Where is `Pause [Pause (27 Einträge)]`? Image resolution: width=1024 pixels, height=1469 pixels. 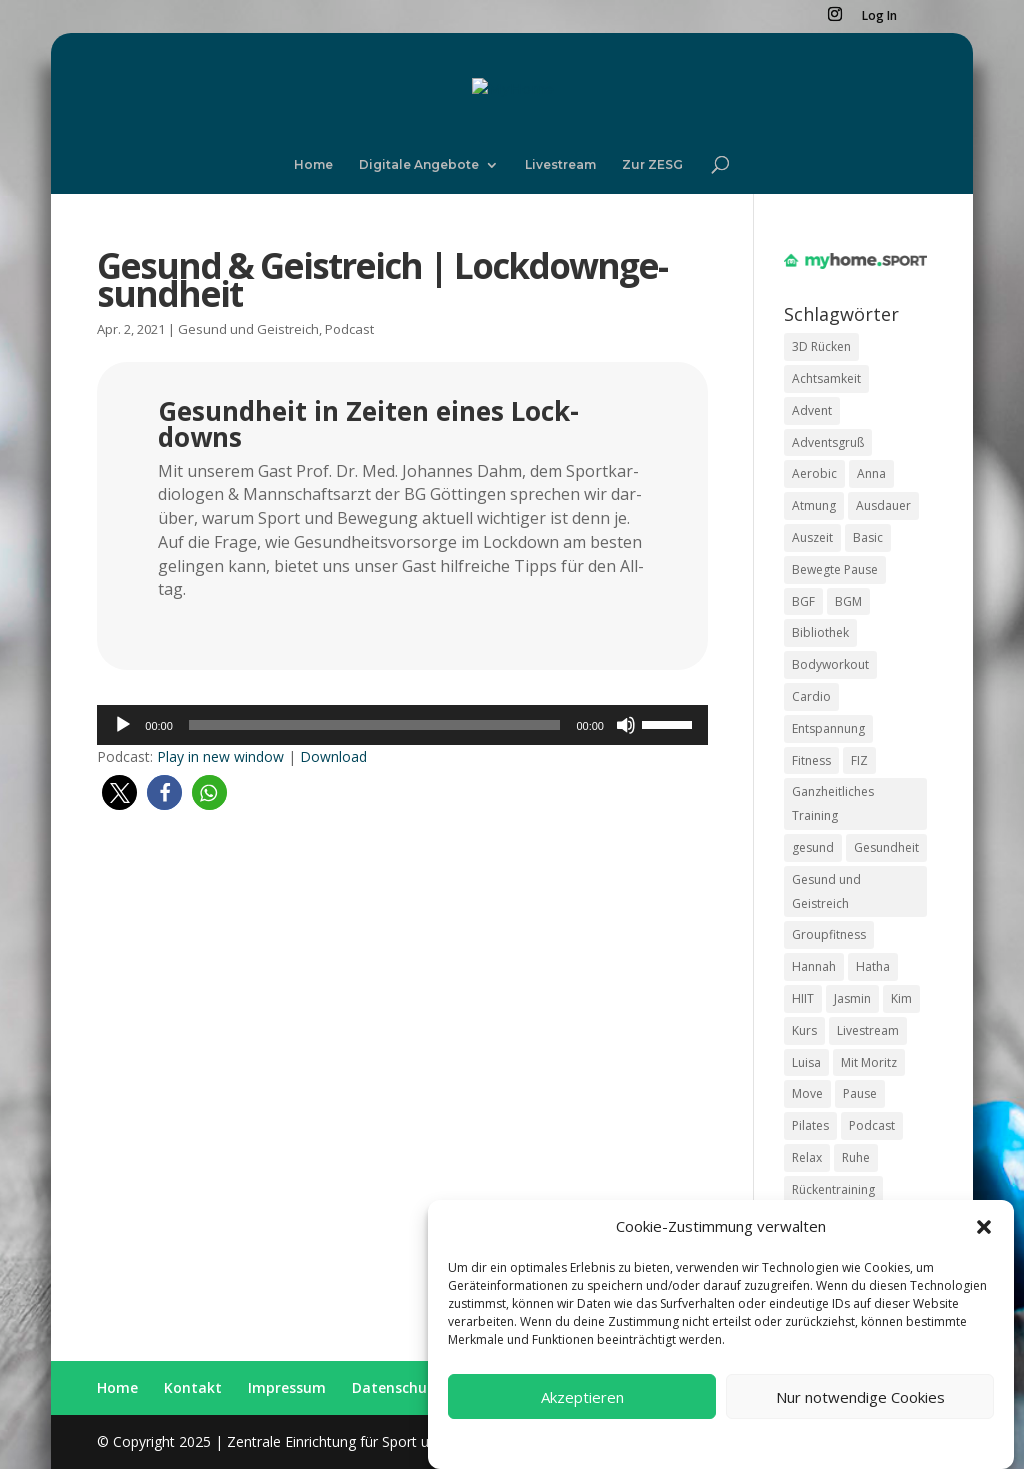
Pause [Pause (27 Einträge)] is located at coordinates (860, 1093).